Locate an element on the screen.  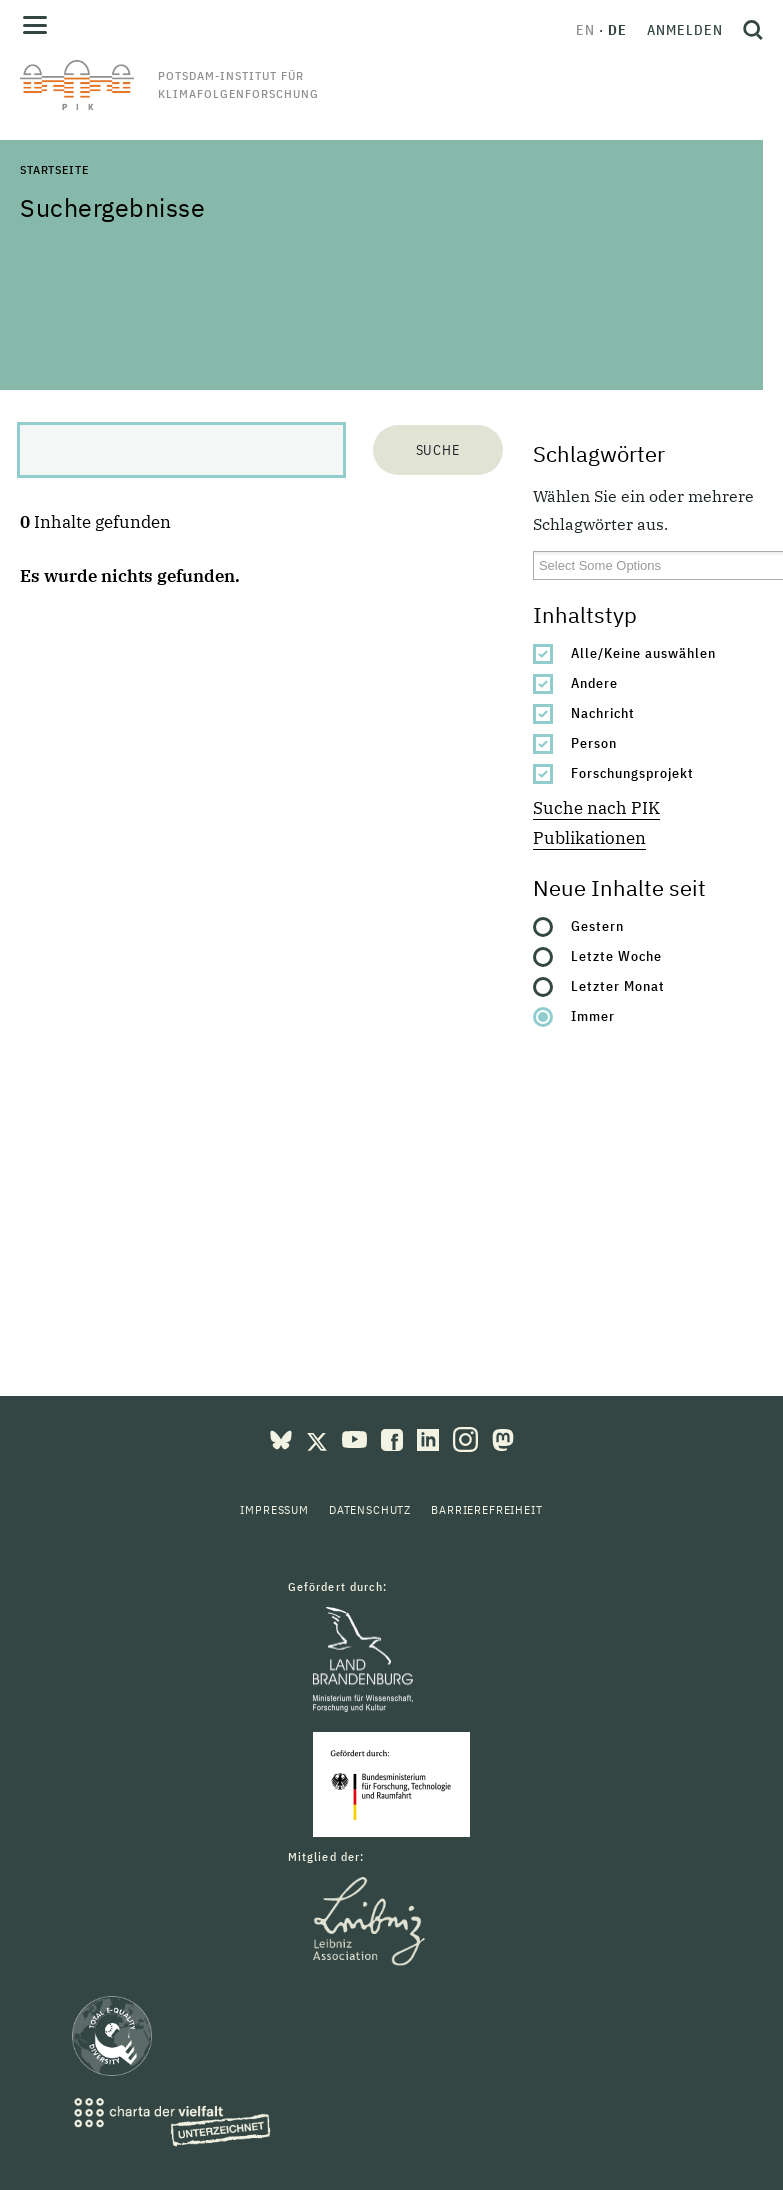
Letzter Monat is located at coordinates (618, 986).